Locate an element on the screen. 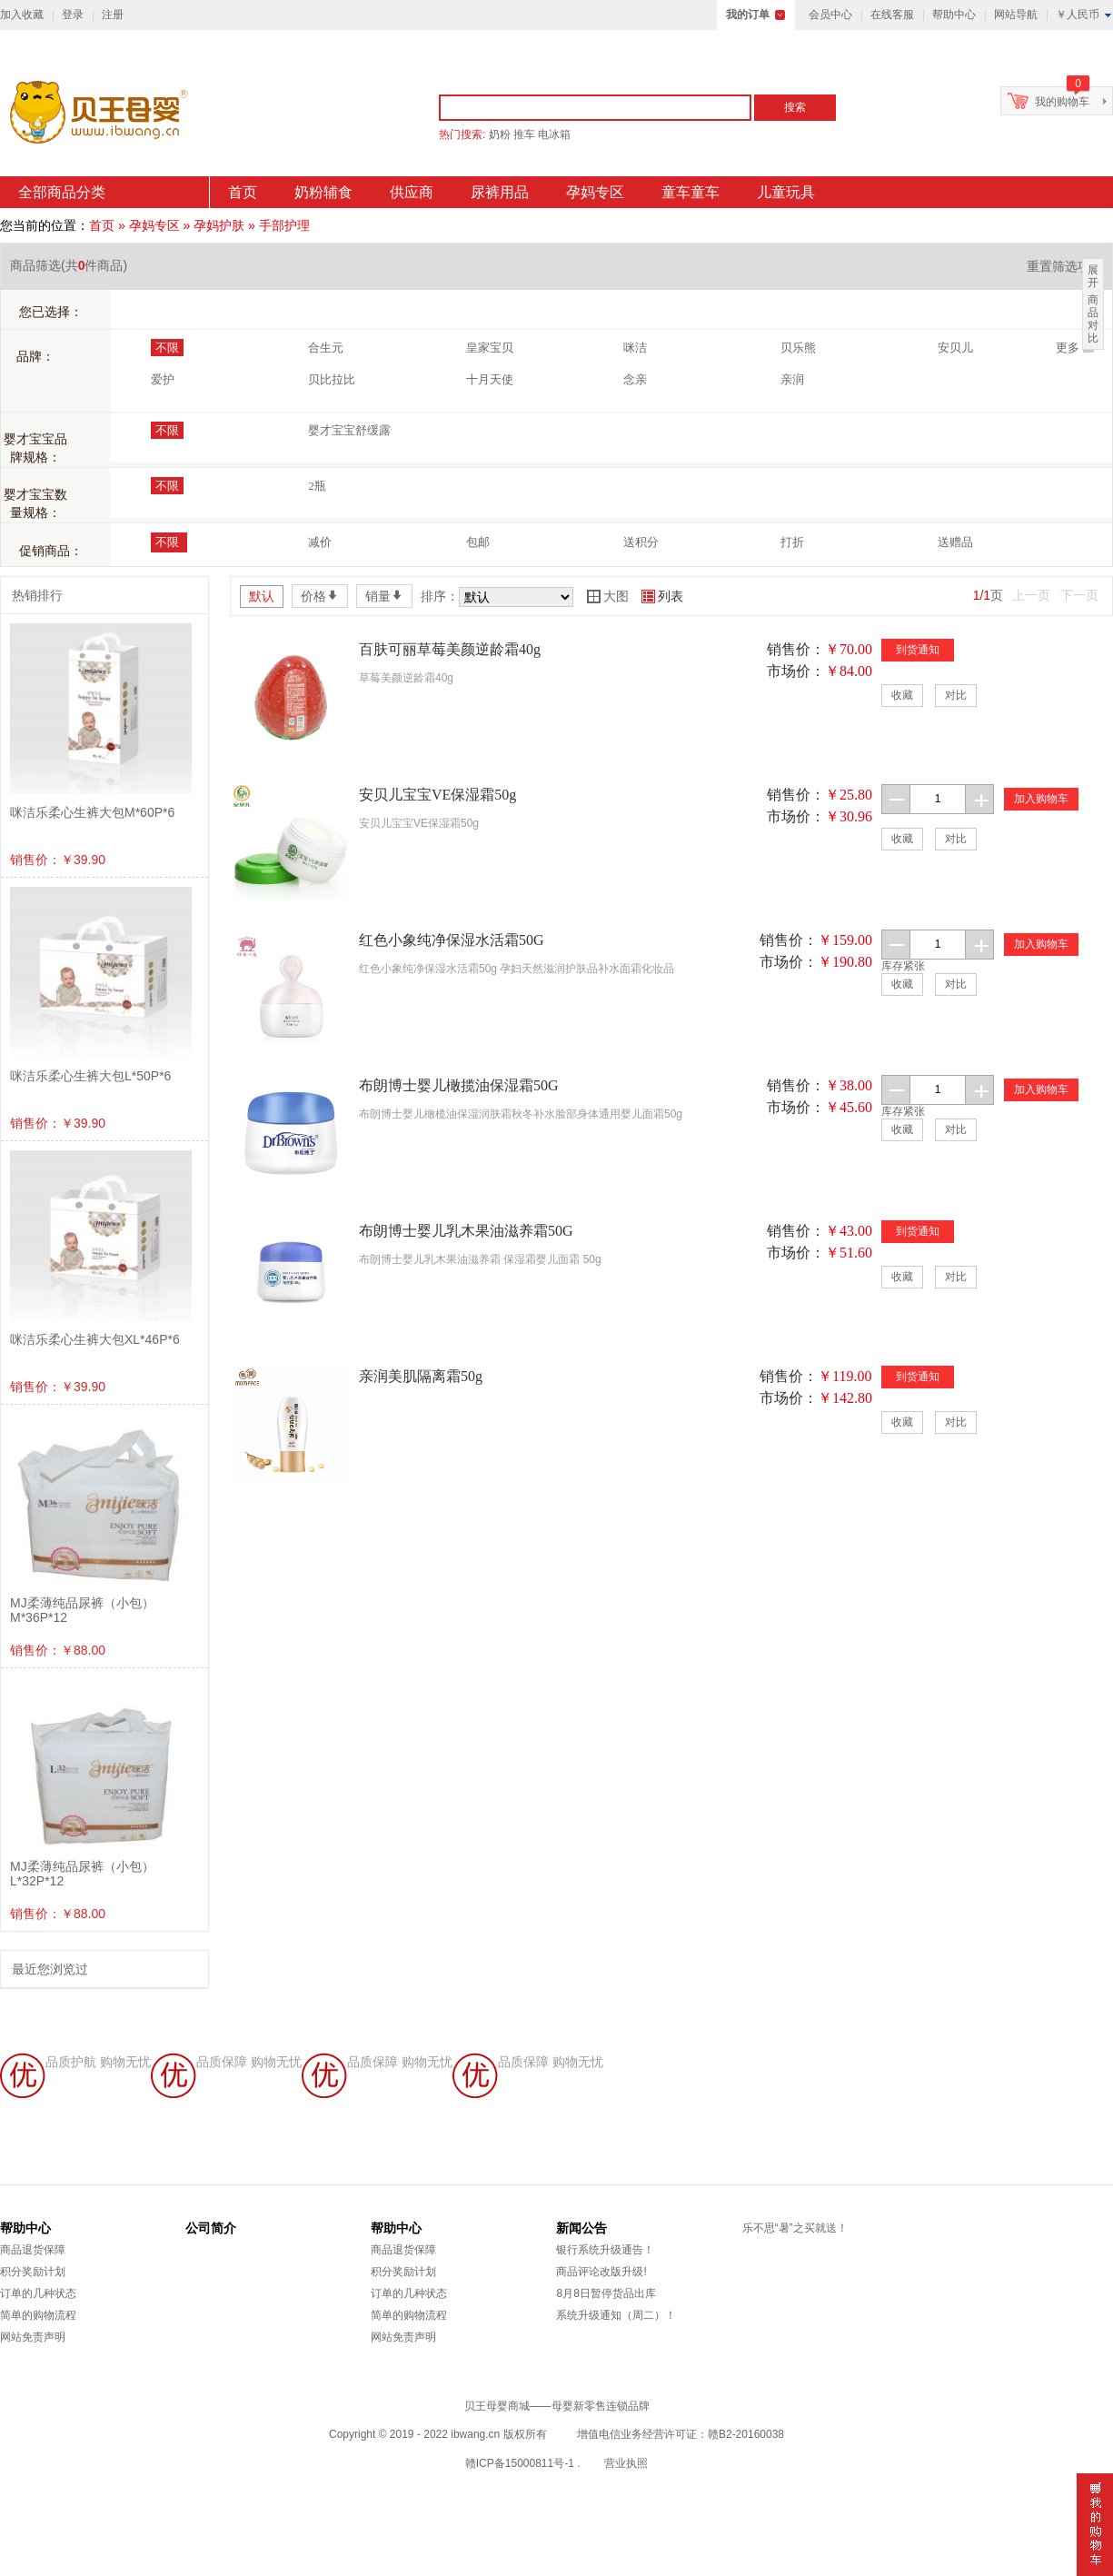  咪洁乐柔心生裤大包M*60P*6 is located at coordinates (92, 812).